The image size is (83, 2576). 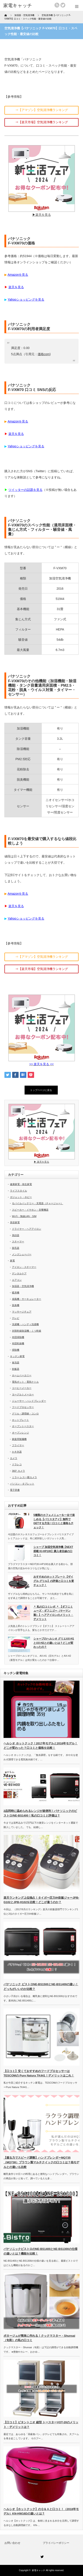 I want to click on 洗濯機・ハンディ洗濯機, so click(x=25, y=1324).